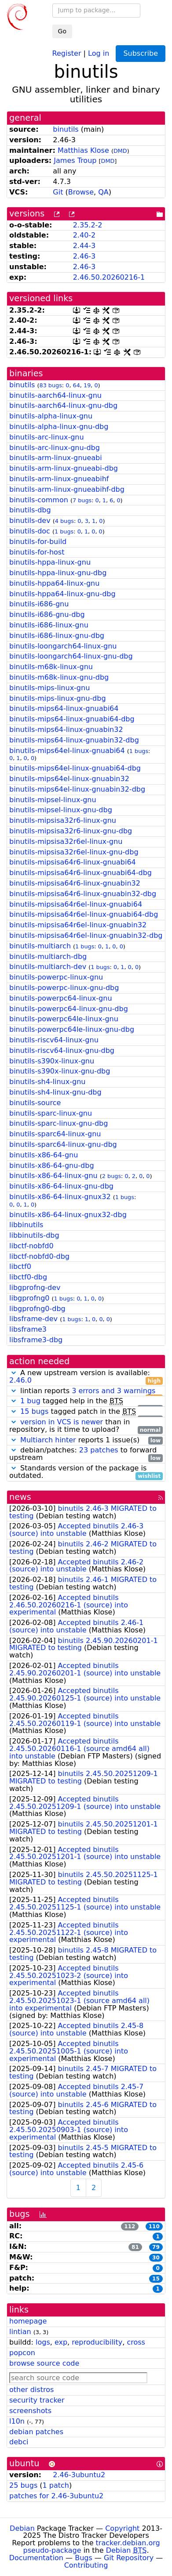  I want to click on 4 bugs, so click(64, 521).